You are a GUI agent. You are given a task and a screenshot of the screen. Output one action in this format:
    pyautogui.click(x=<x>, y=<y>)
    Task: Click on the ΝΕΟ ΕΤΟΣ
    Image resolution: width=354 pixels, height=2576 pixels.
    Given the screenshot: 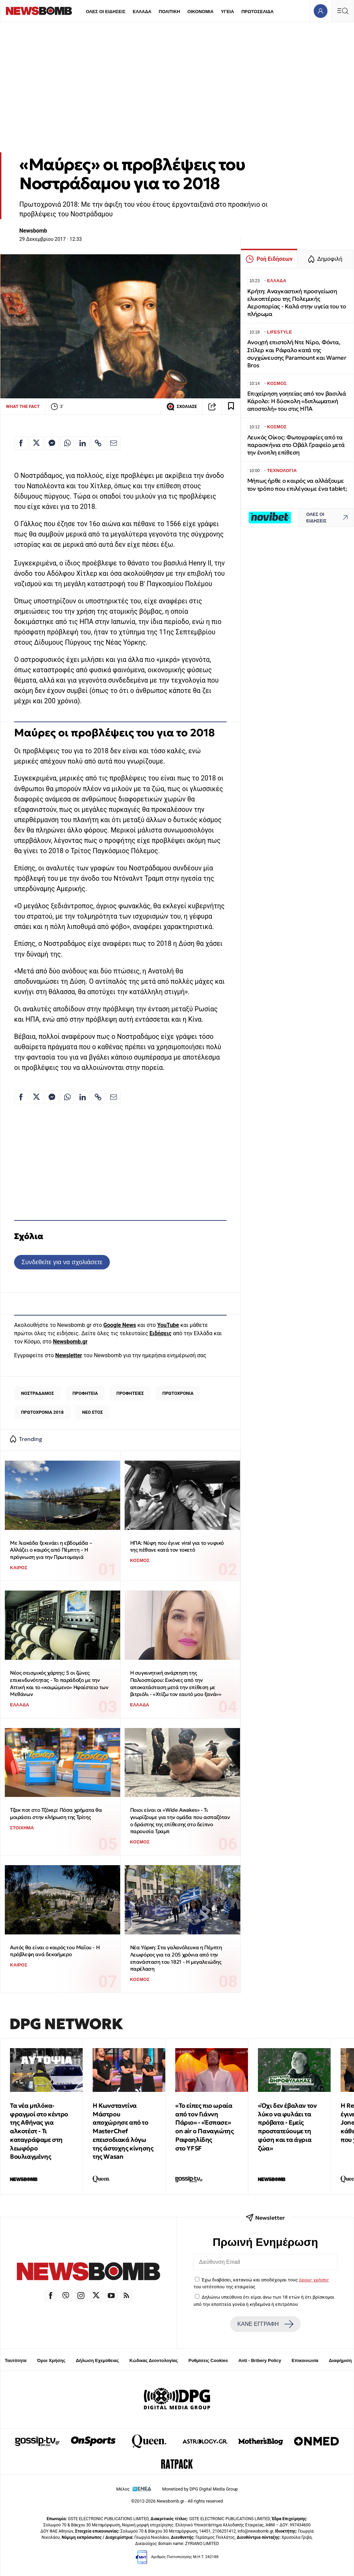 What is the action you would take?
    pyautogui.click(x=92, y=1412)
    